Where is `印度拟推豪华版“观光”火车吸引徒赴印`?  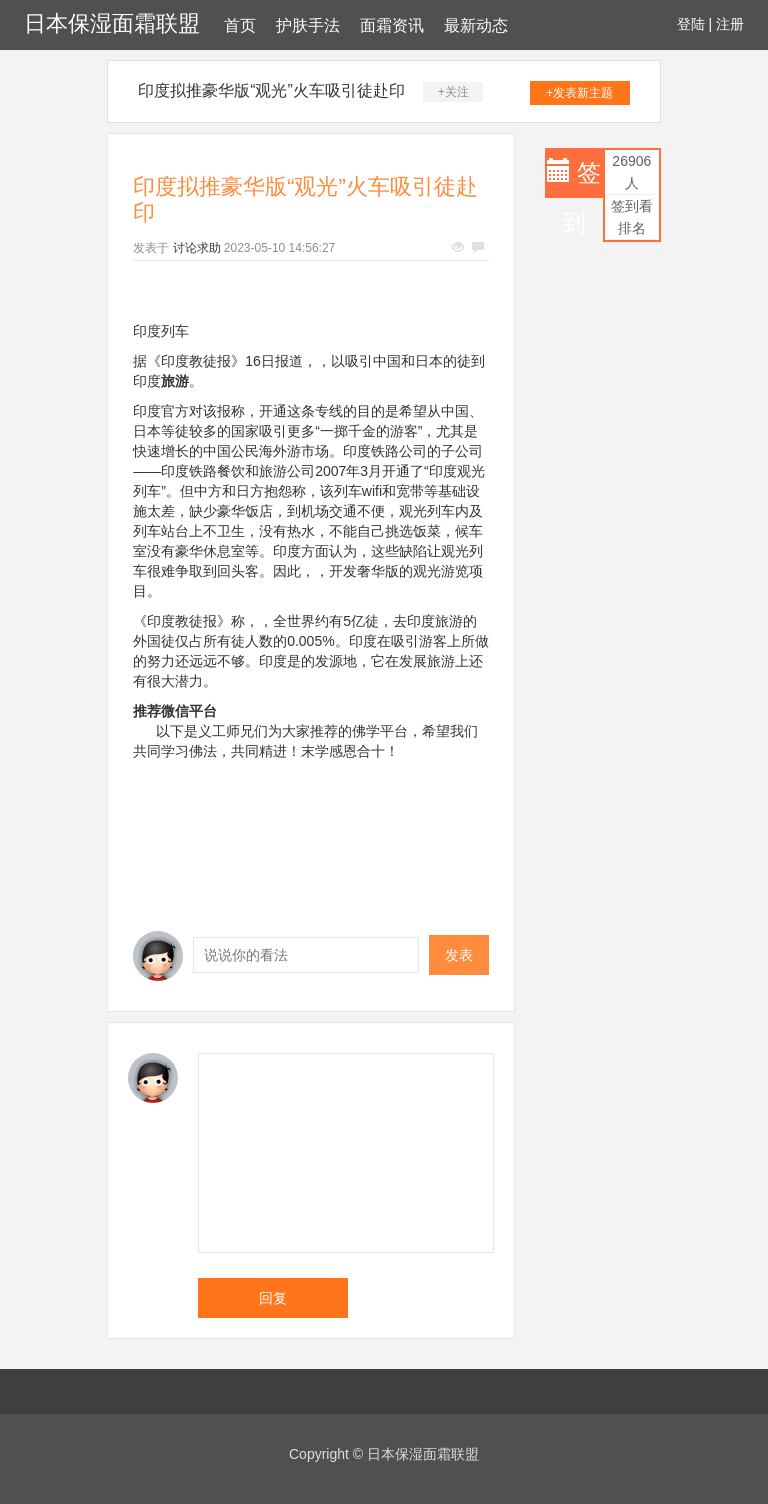
印度拟推豪华版“观光”火车吸引徒赴印 is located at coordinates (271, 90).